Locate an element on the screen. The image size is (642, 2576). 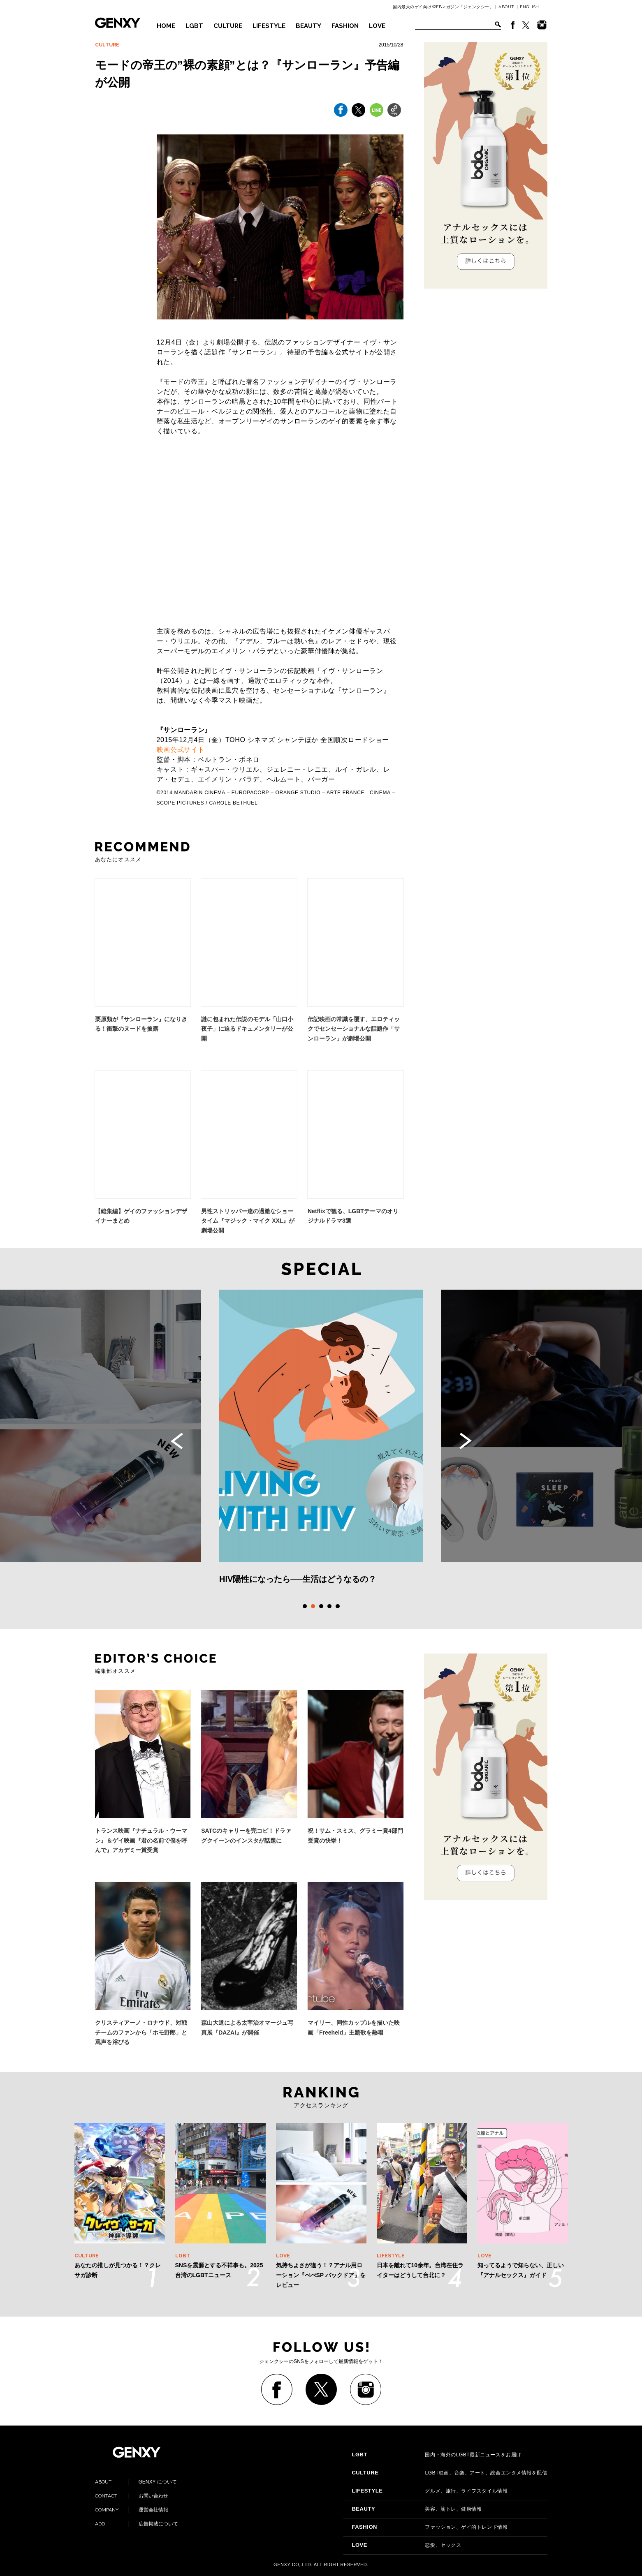
LGBT is located at coordinates (194, 26).